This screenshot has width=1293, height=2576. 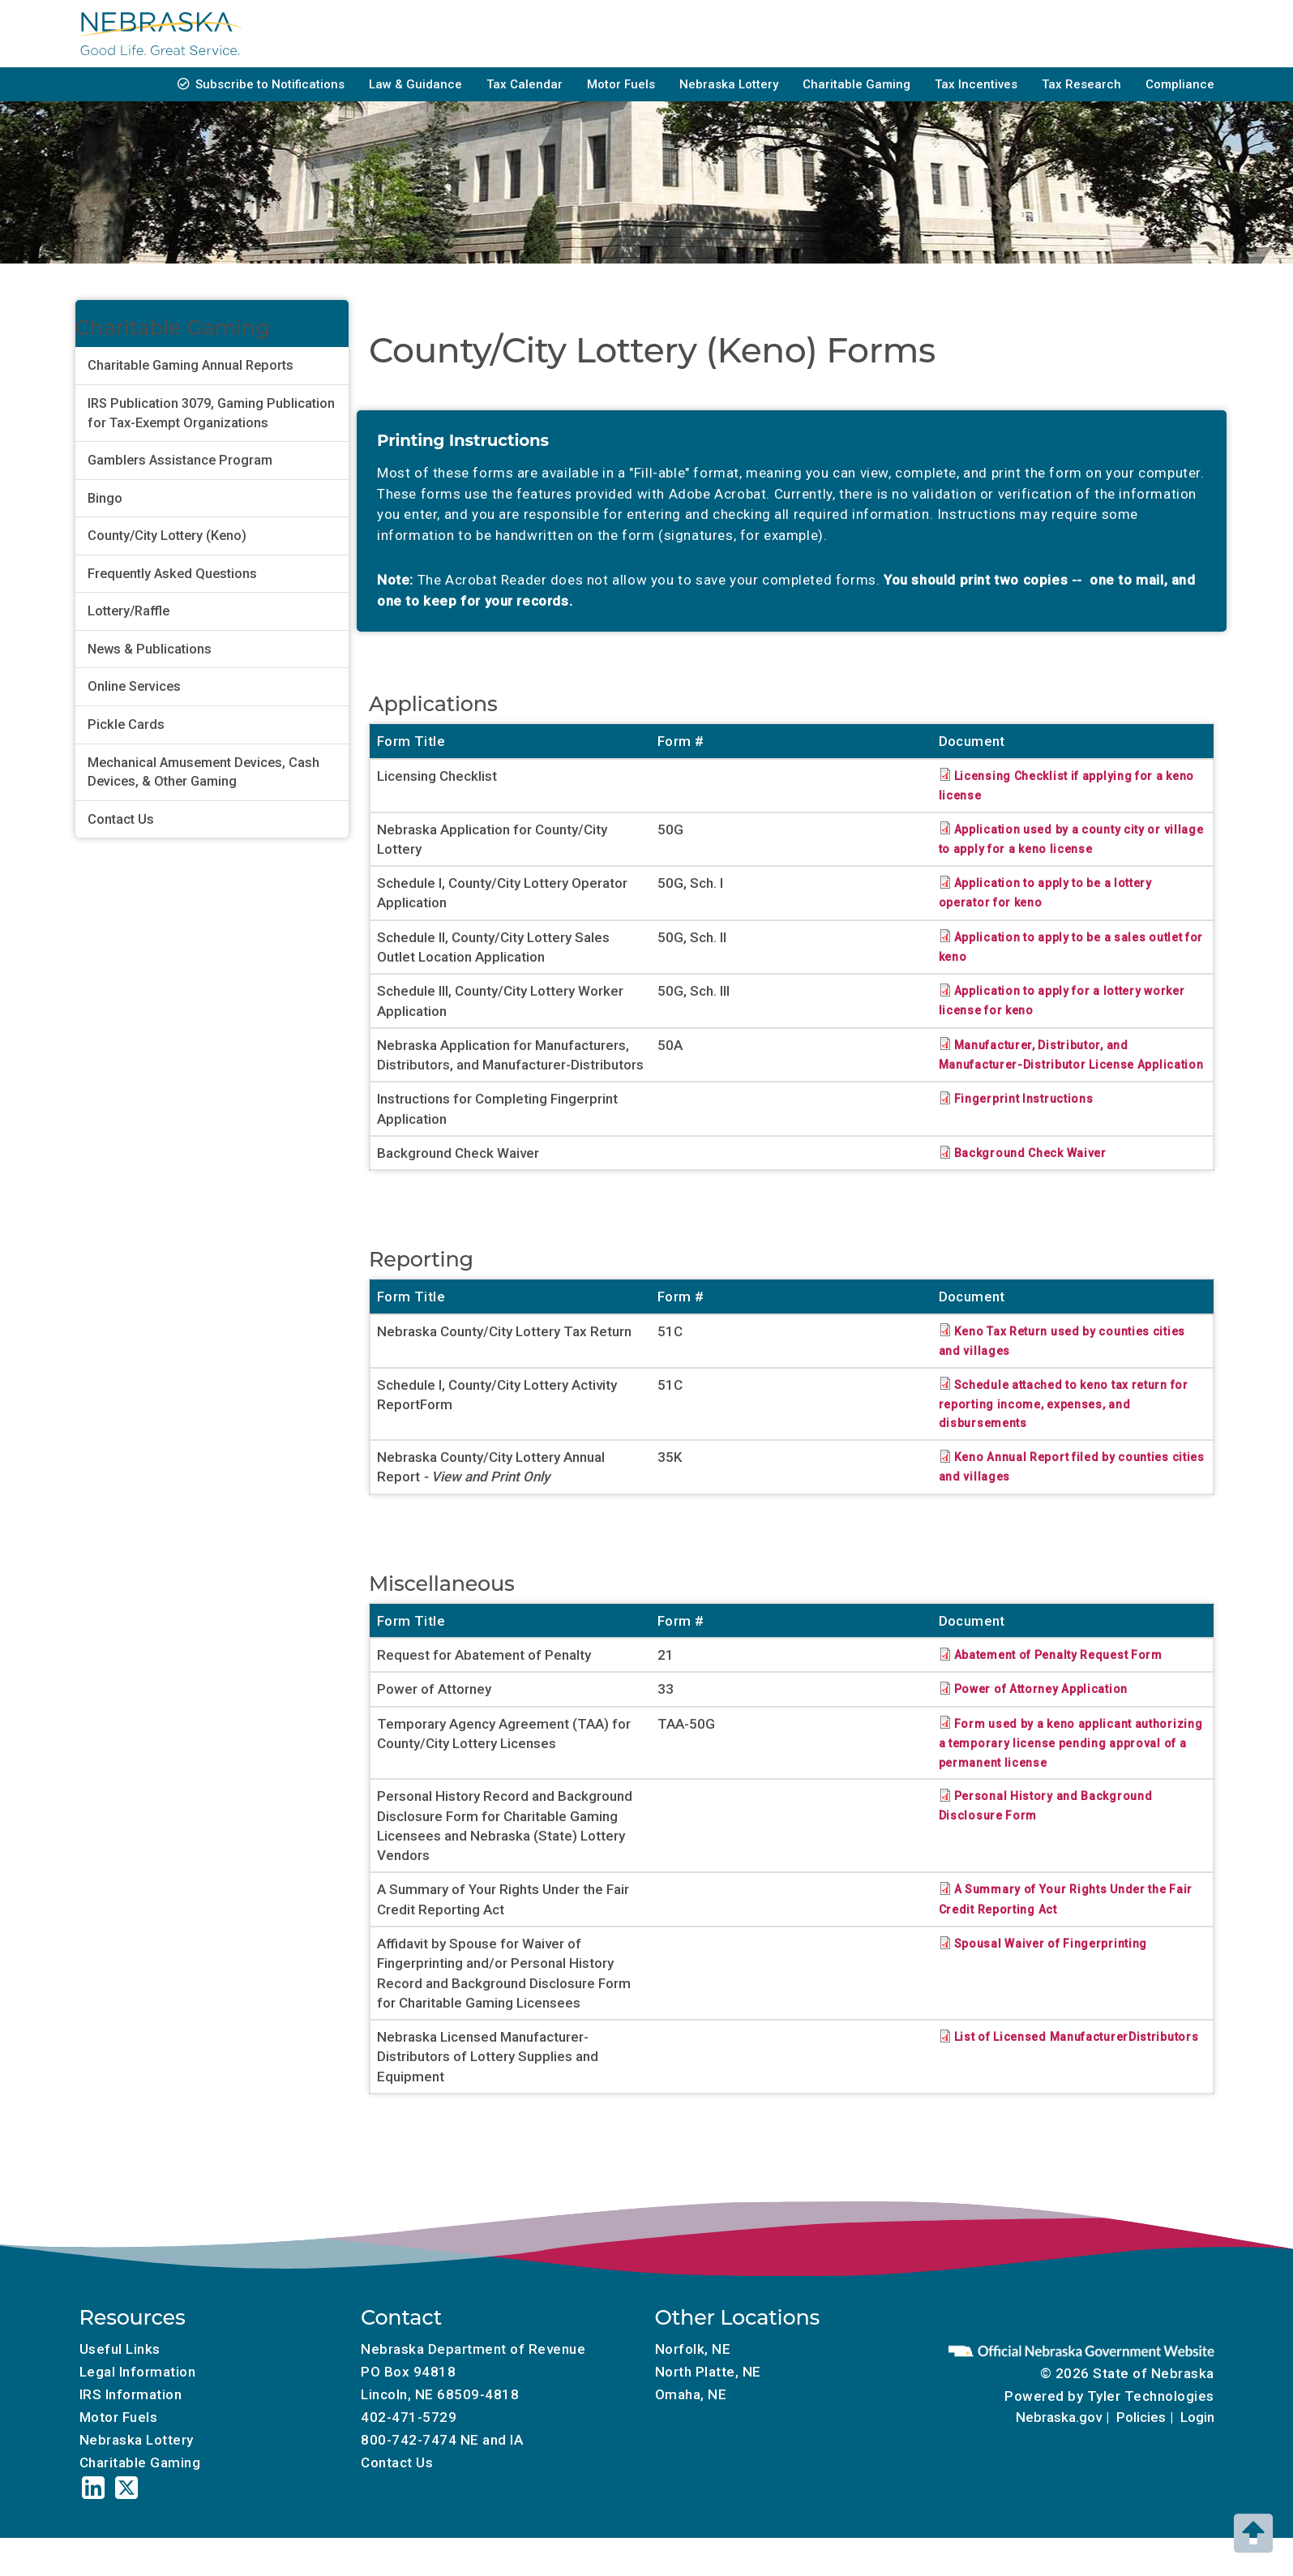 What do you see at coordinates (524, 84) in the screenshot?
I see `Tax Calendar` at bounding box center [524, 84].